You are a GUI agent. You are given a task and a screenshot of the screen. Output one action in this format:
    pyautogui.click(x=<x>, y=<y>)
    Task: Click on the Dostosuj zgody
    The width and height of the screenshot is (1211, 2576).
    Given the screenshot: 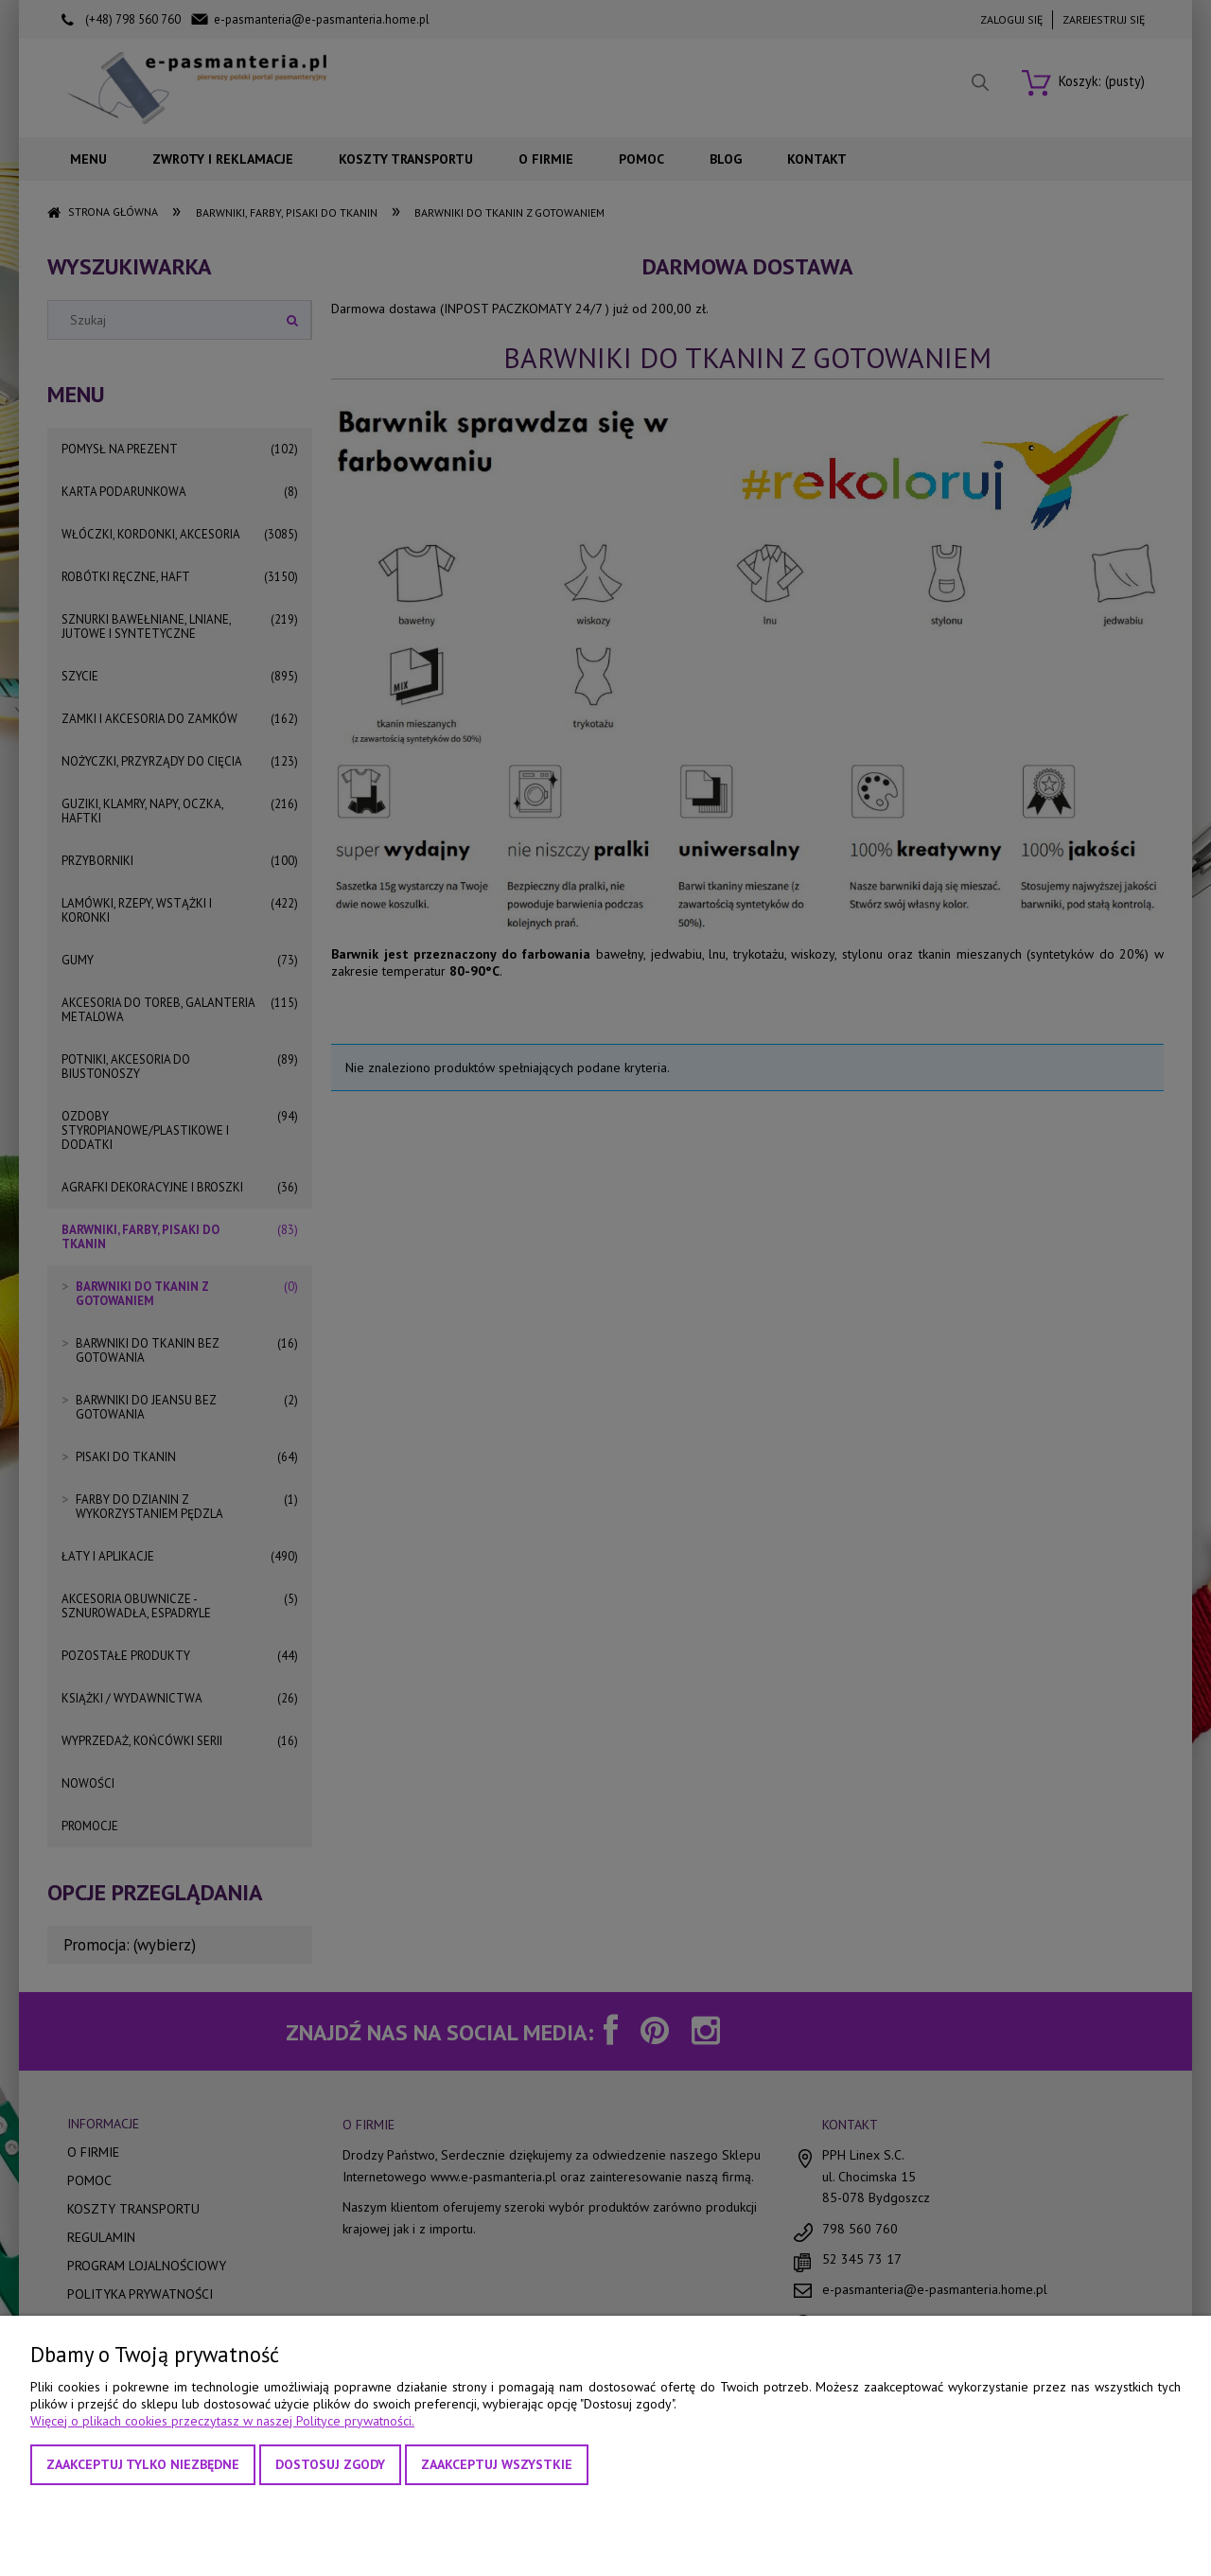 What is the action you would take?
    pyautogui.click(x=330, y=2464)
    